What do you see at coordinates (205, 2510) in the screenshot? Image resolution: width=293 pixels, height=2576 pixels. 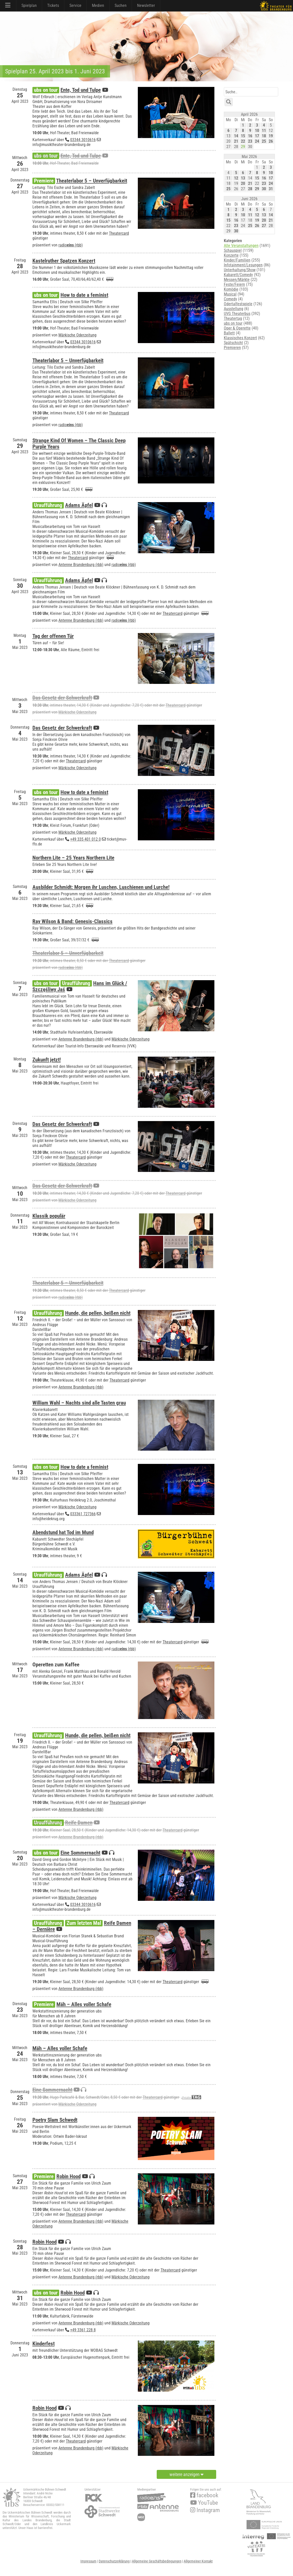 I see `Instagram` at bounding box center [205, 2510].